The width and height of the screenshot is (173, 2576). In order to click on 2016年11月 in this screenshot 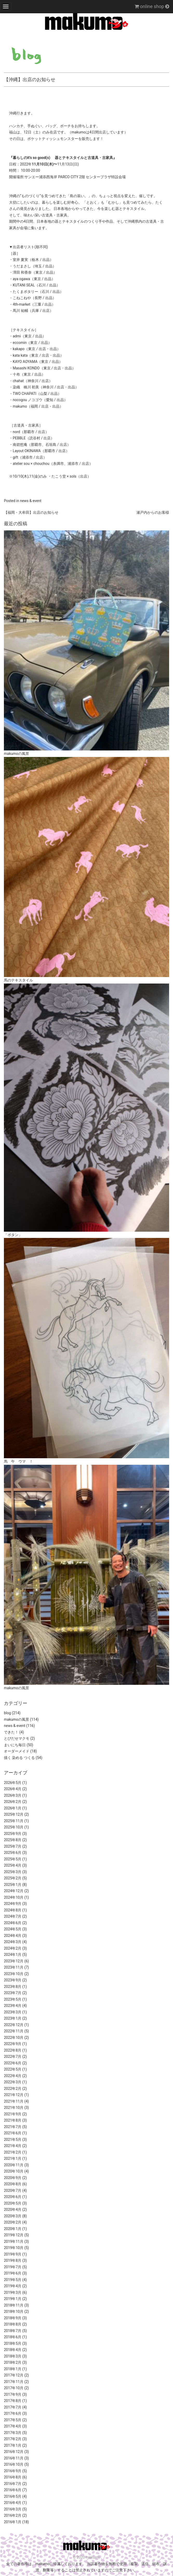, I will do `click(13, 2458)`.